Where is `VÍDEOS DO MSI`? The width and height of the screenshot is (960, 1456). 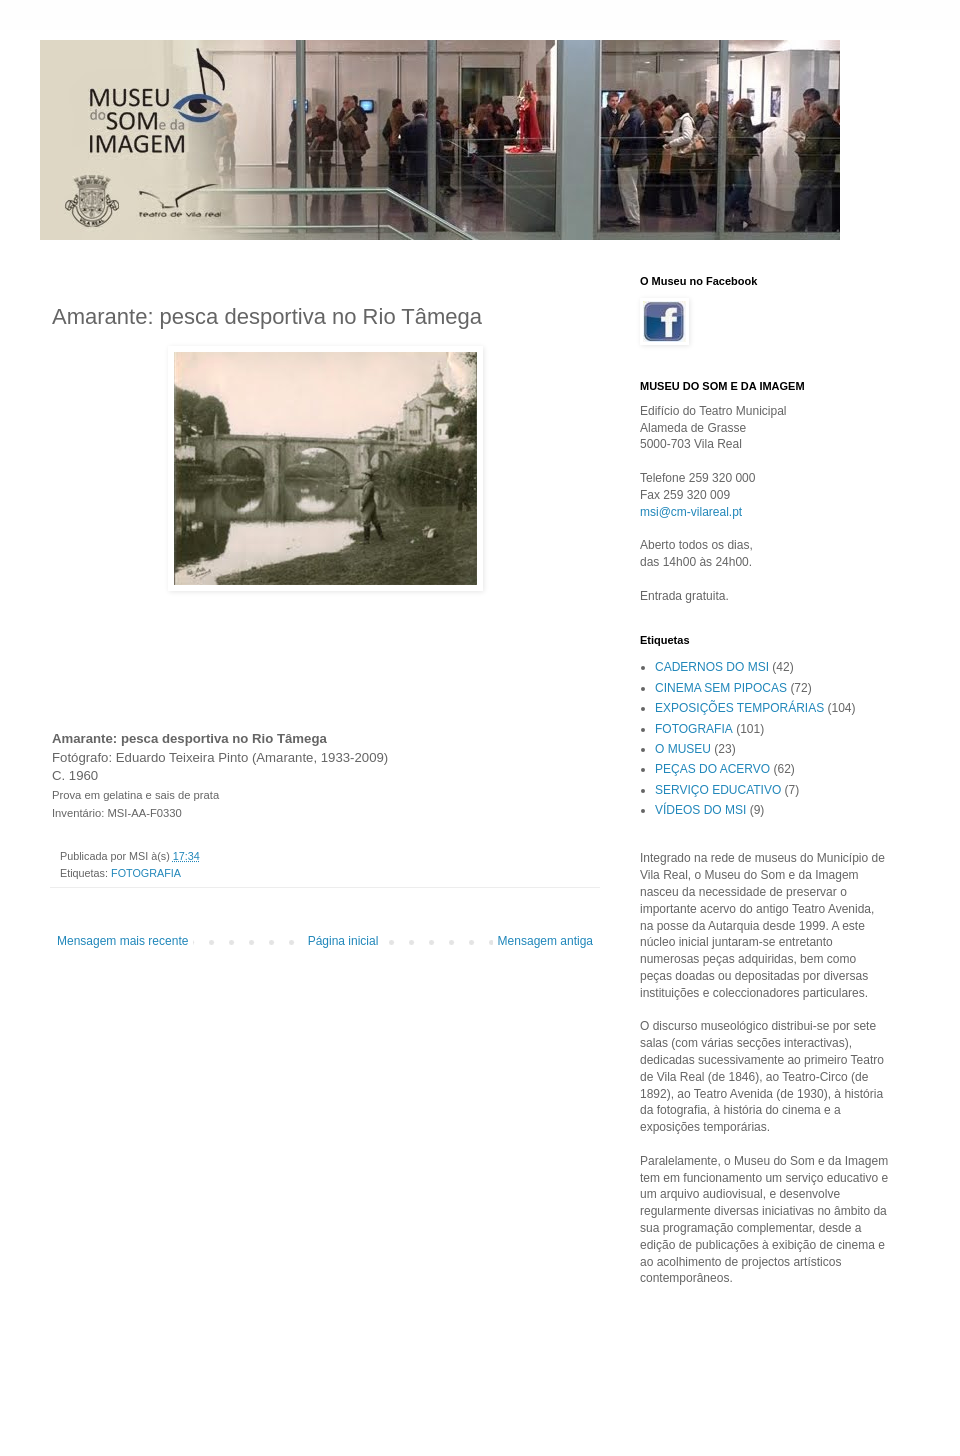 VÍDEOS DO MSI is located at coordinates (700, 810).